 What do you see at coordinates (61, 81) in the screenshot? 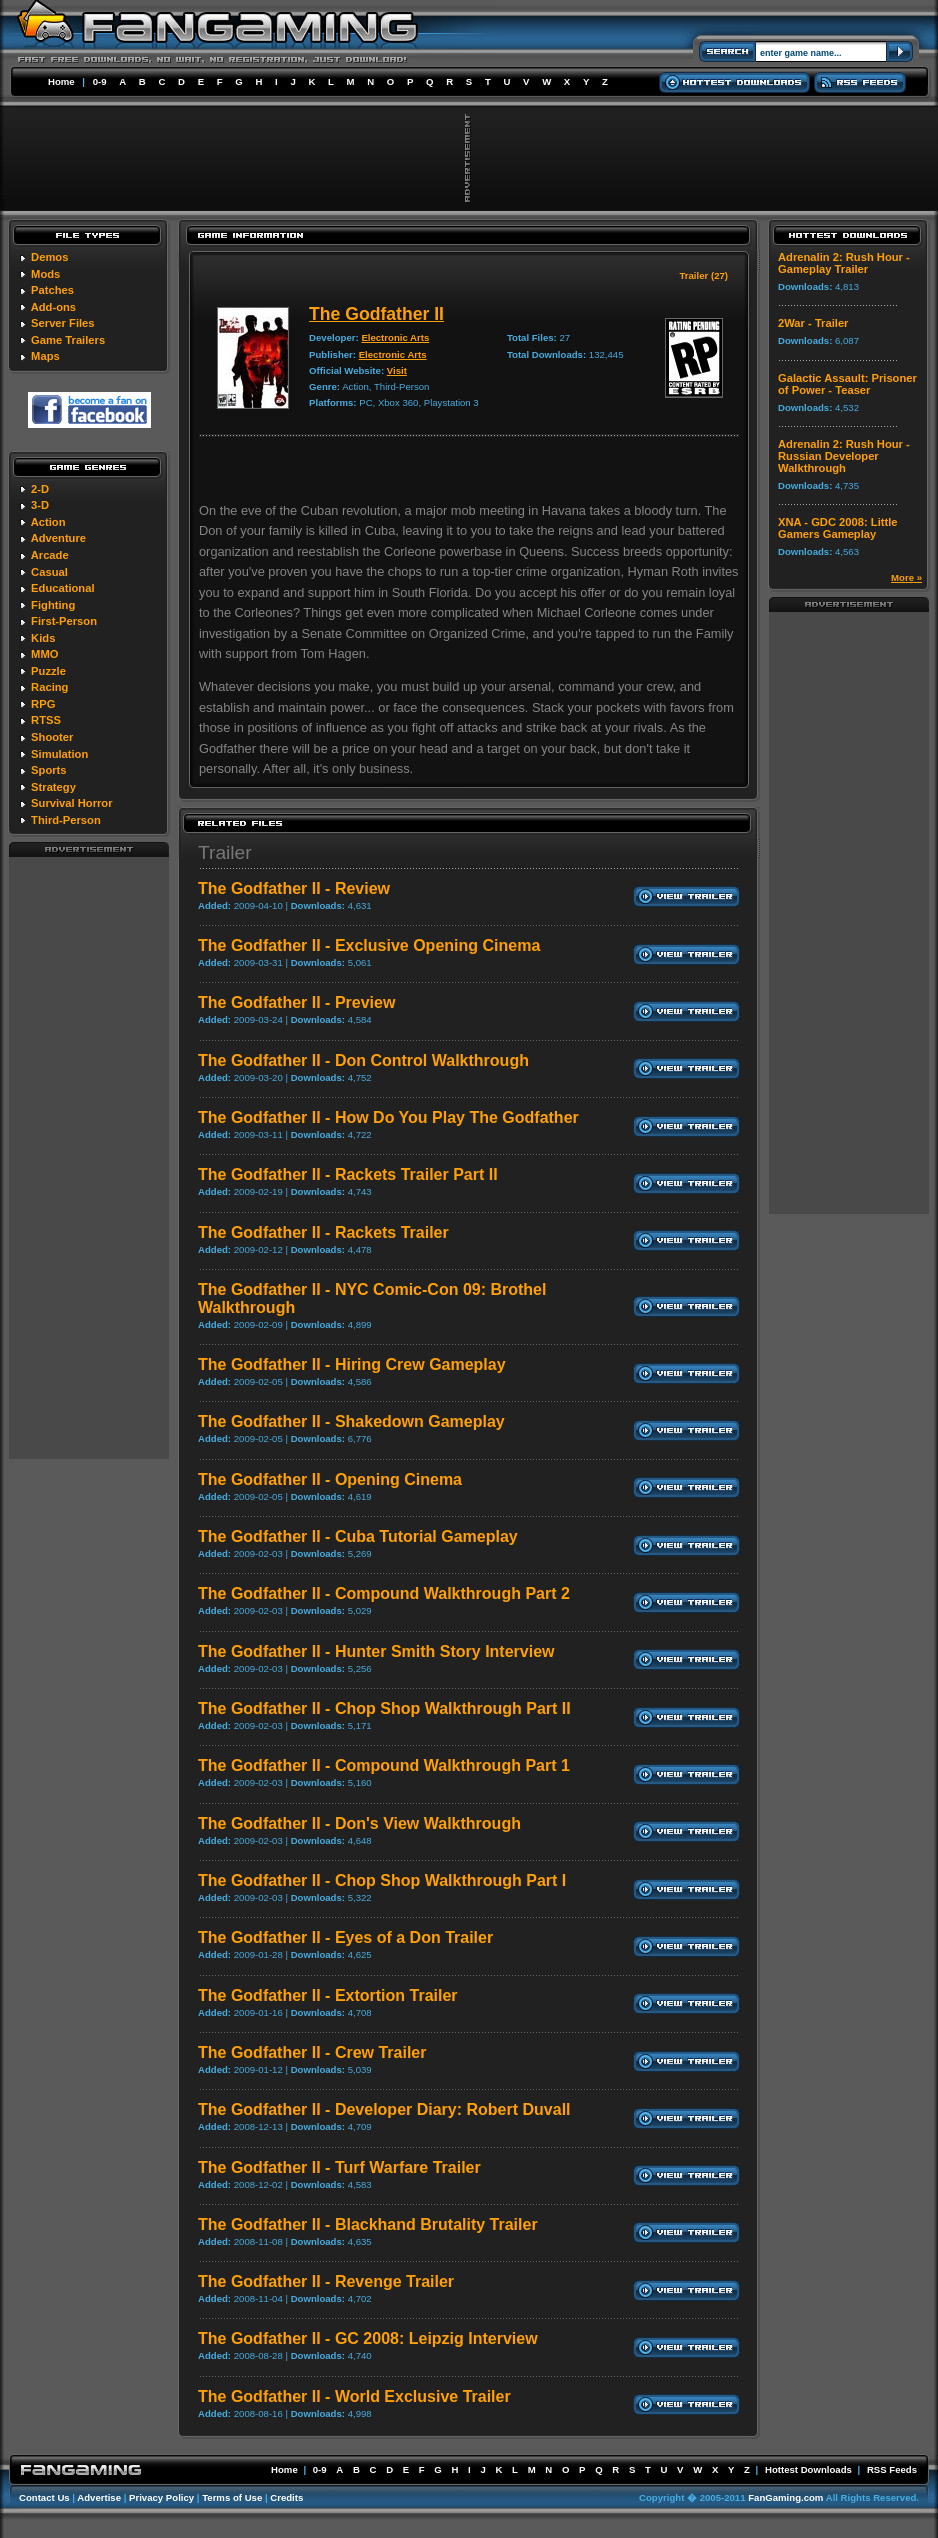
I see `Home` at bounding box center [61, 81].